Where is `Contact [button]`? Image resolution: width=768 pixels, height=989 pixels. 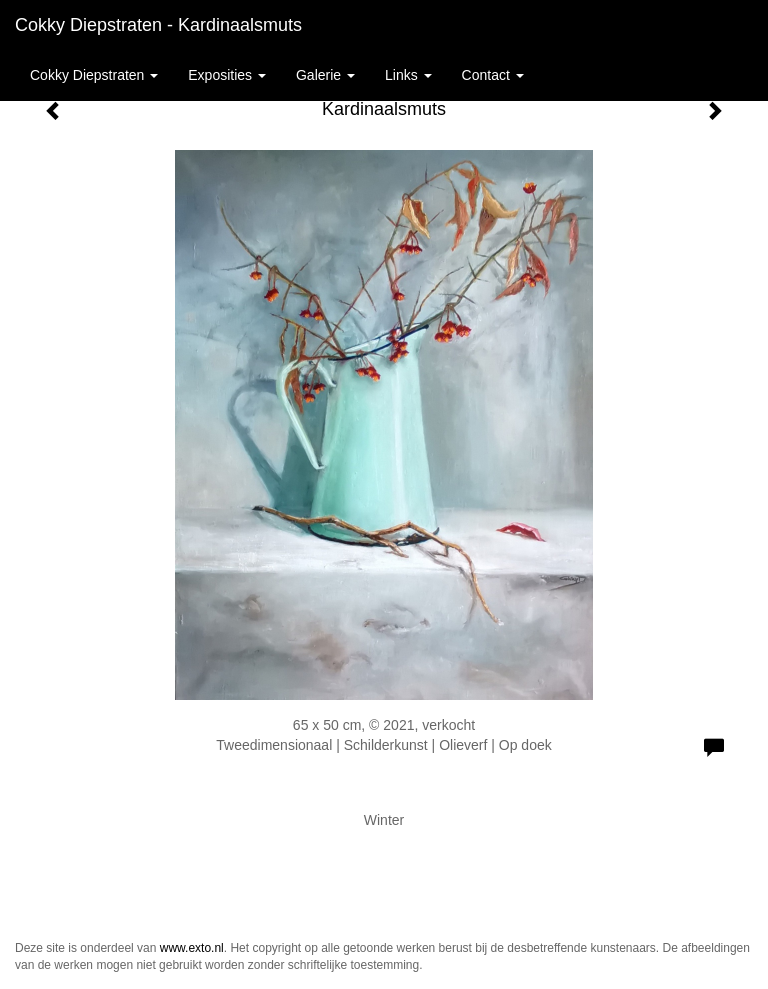
Contact [button] is located at coordinates (493, 75).